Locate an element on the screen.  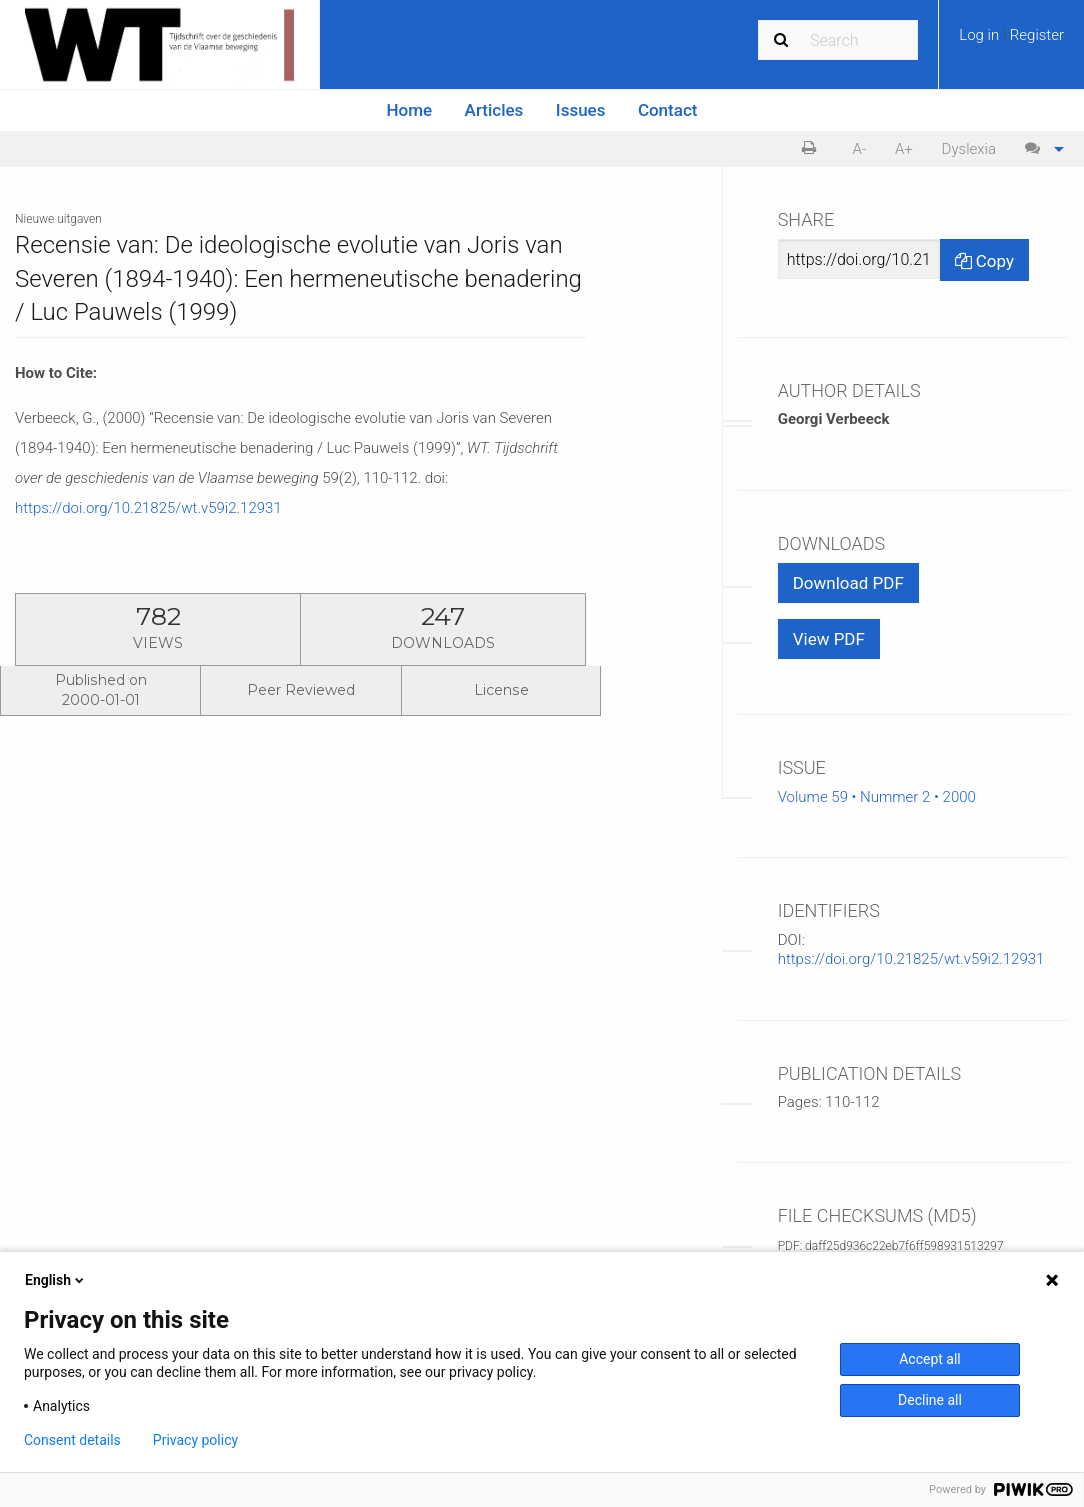
Privacy policy is located at coordinates (195, 1440).